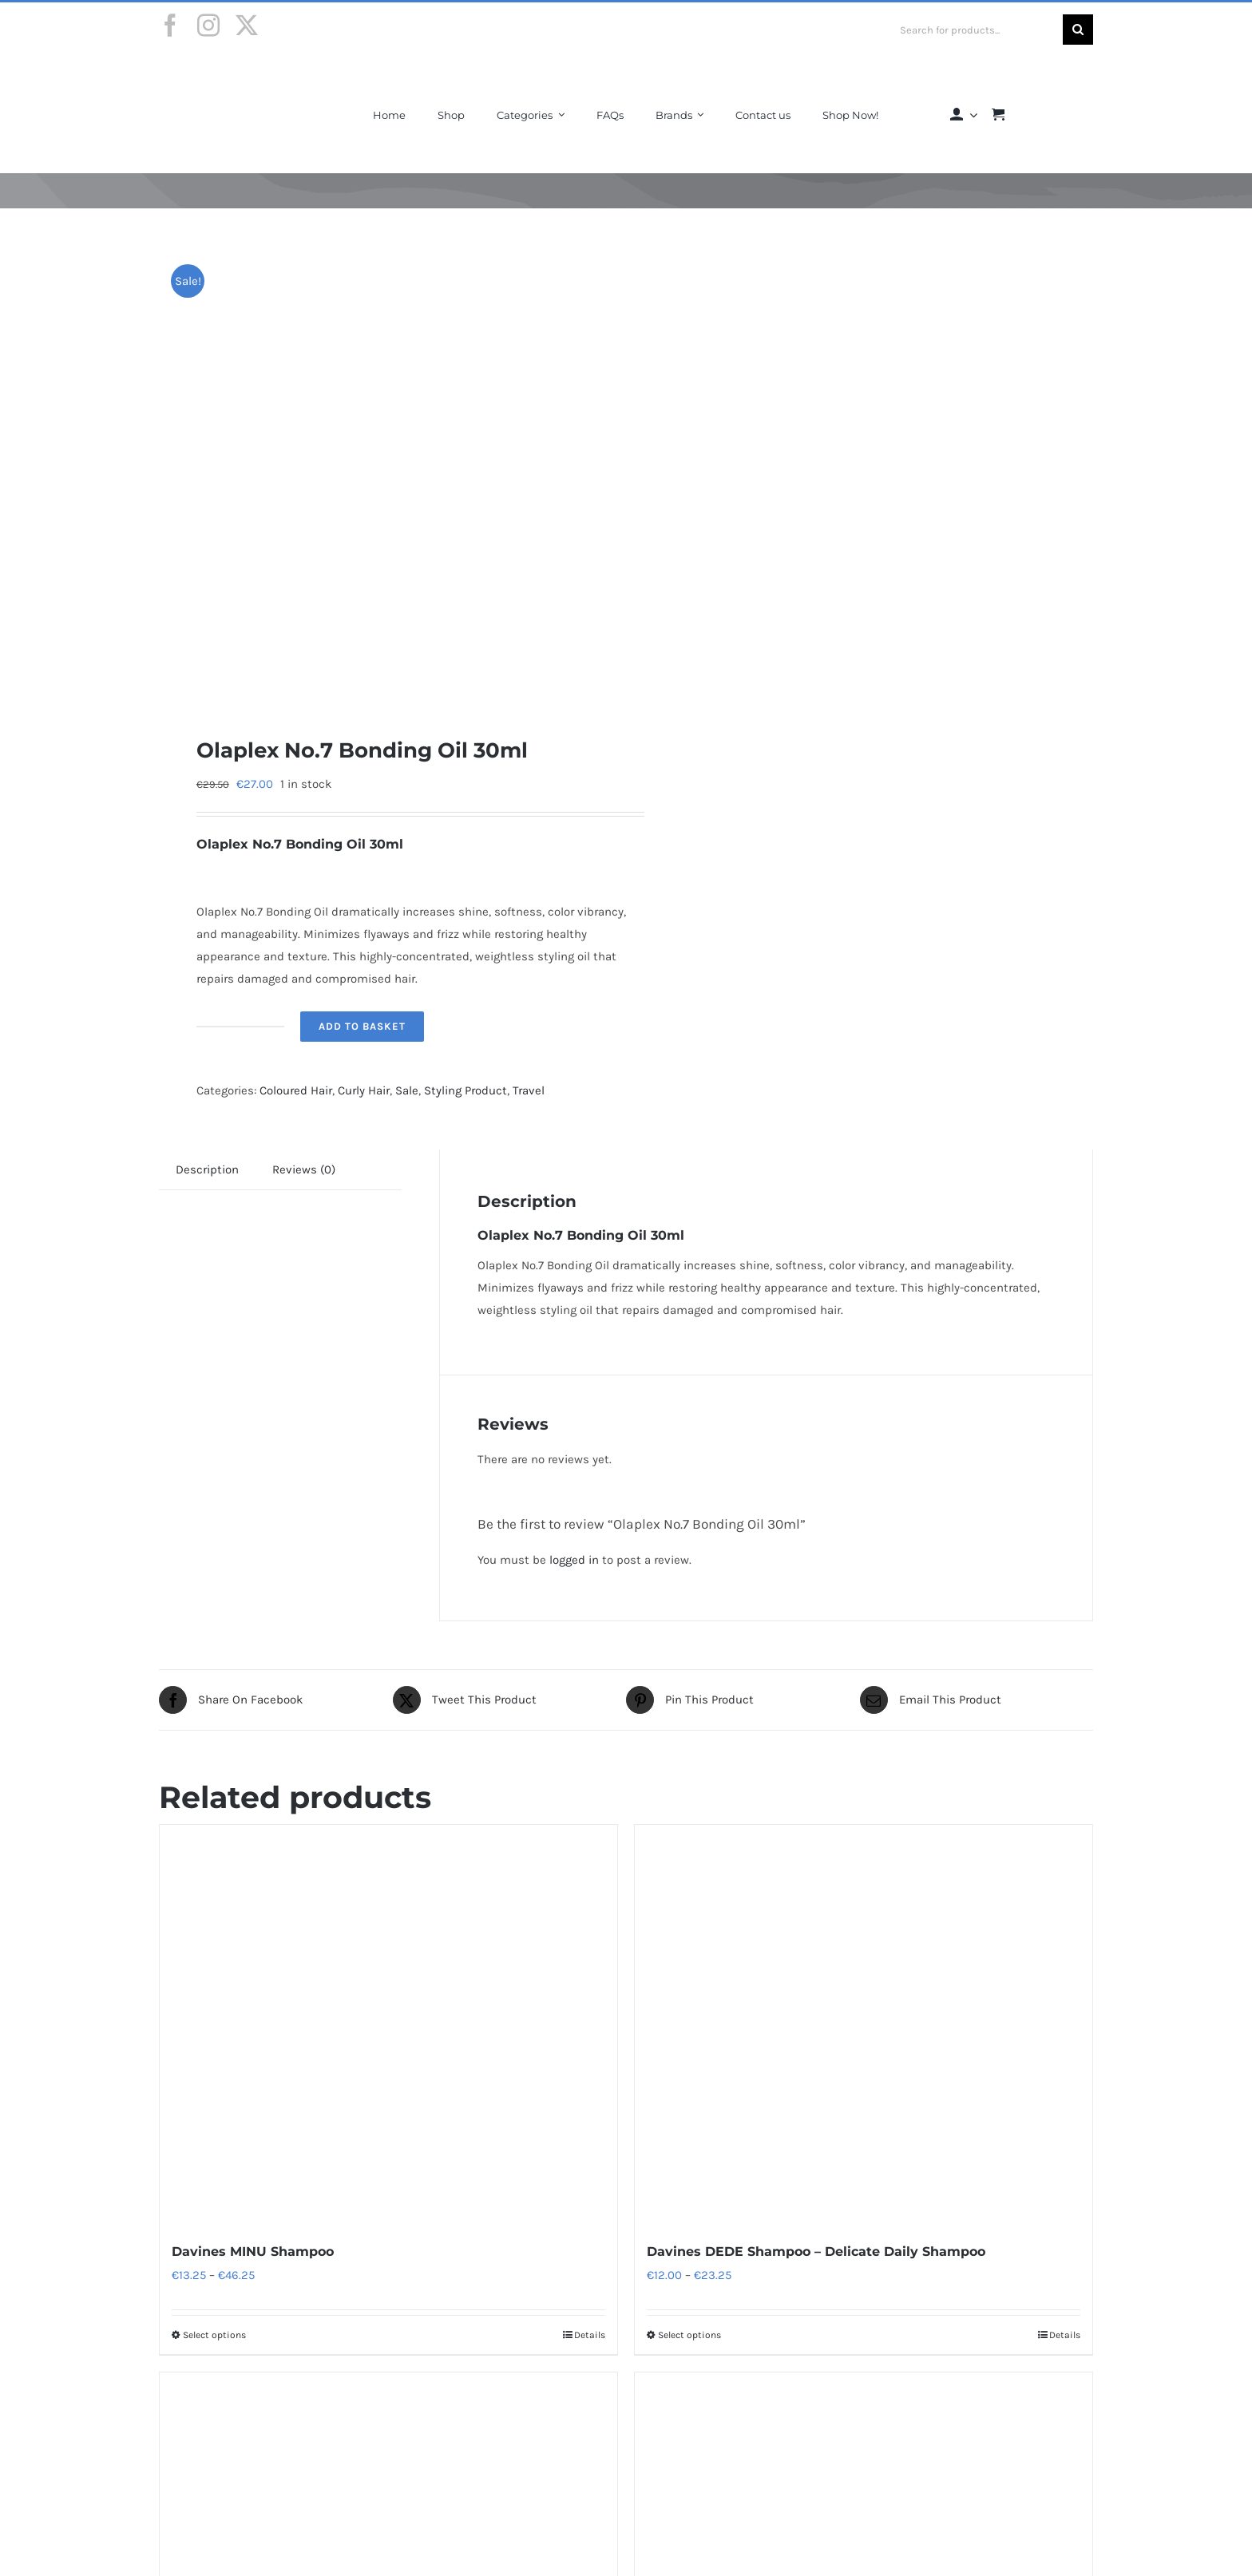 Image resolution: width=1252 pixels, height=2576 pixels. I want to click on Curly Hair, so click(364, 1090).